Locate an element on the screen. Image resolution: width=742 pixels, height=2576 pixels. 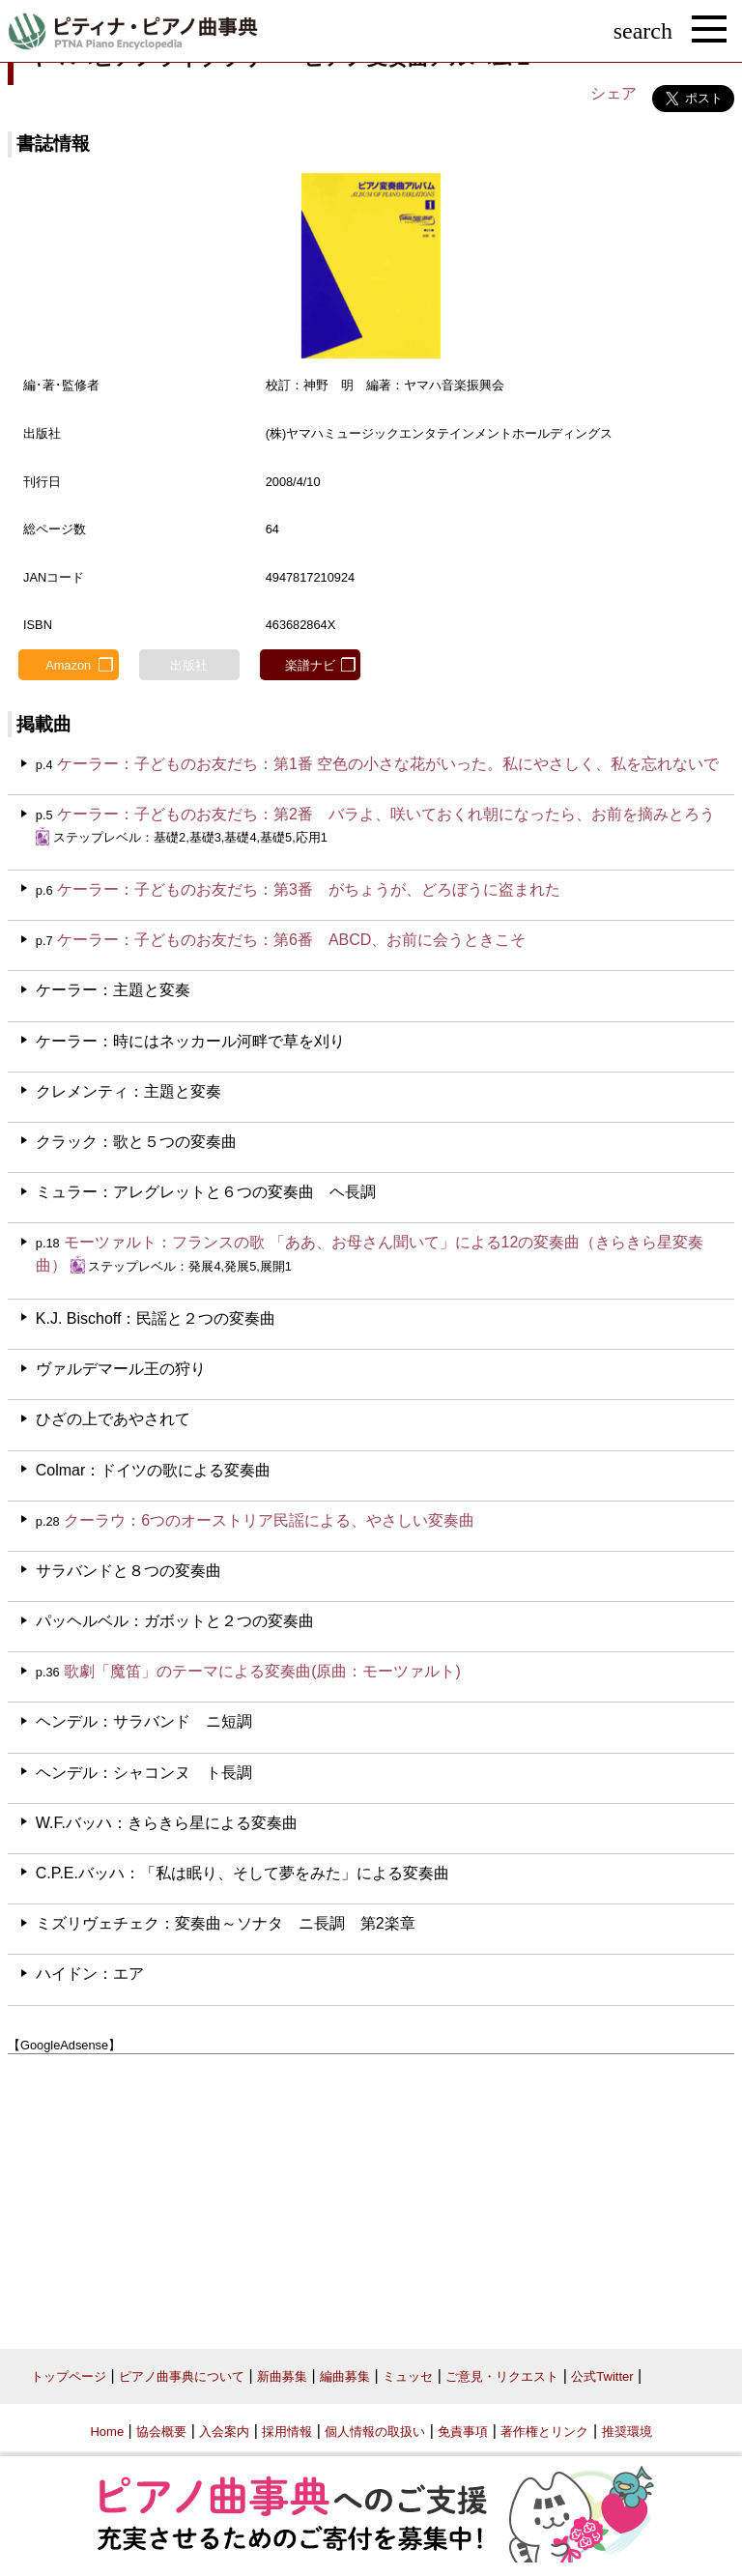
ケーラー：子どものお友だち：第1番 空色の小さな花がいった。私にやさしく、私を忘れないで is located at coordinates (388, 764).